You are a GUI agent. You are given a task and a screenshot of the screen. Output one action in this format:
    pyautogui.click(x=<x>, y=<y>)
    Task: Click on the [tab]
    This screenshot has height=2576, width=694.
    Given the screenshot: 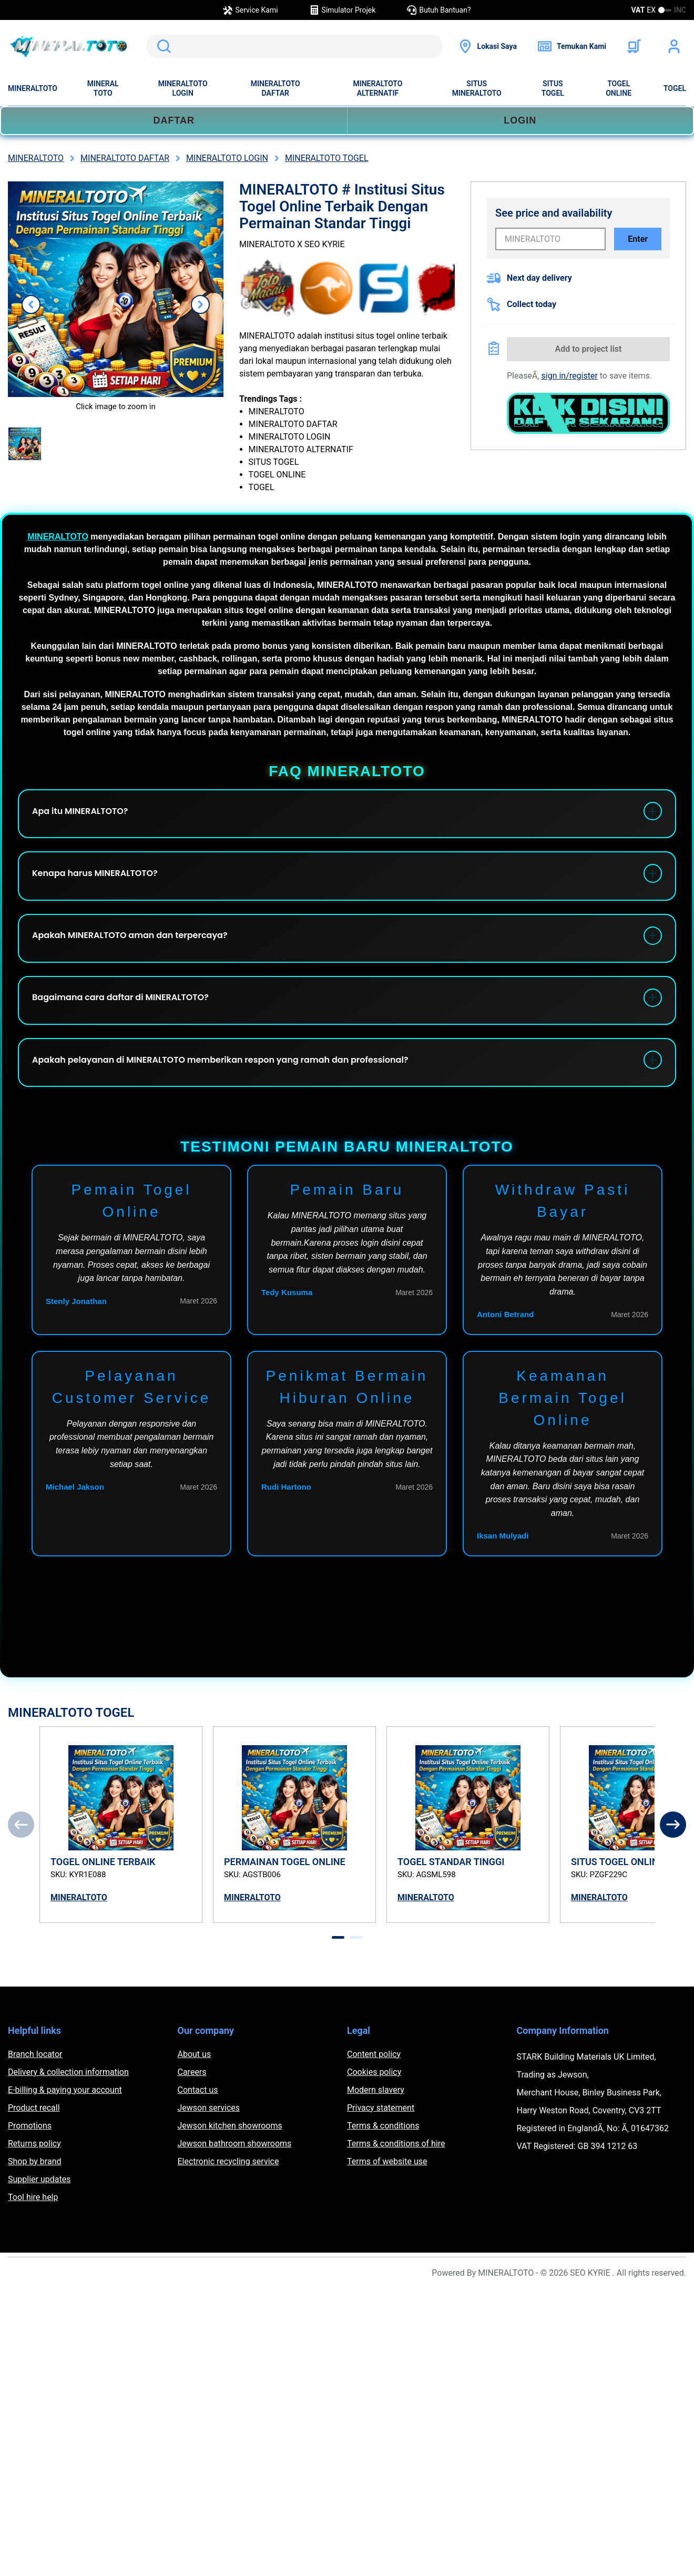 What is the action you would take?
    pyautogui.click(x=338, y=1981)
    